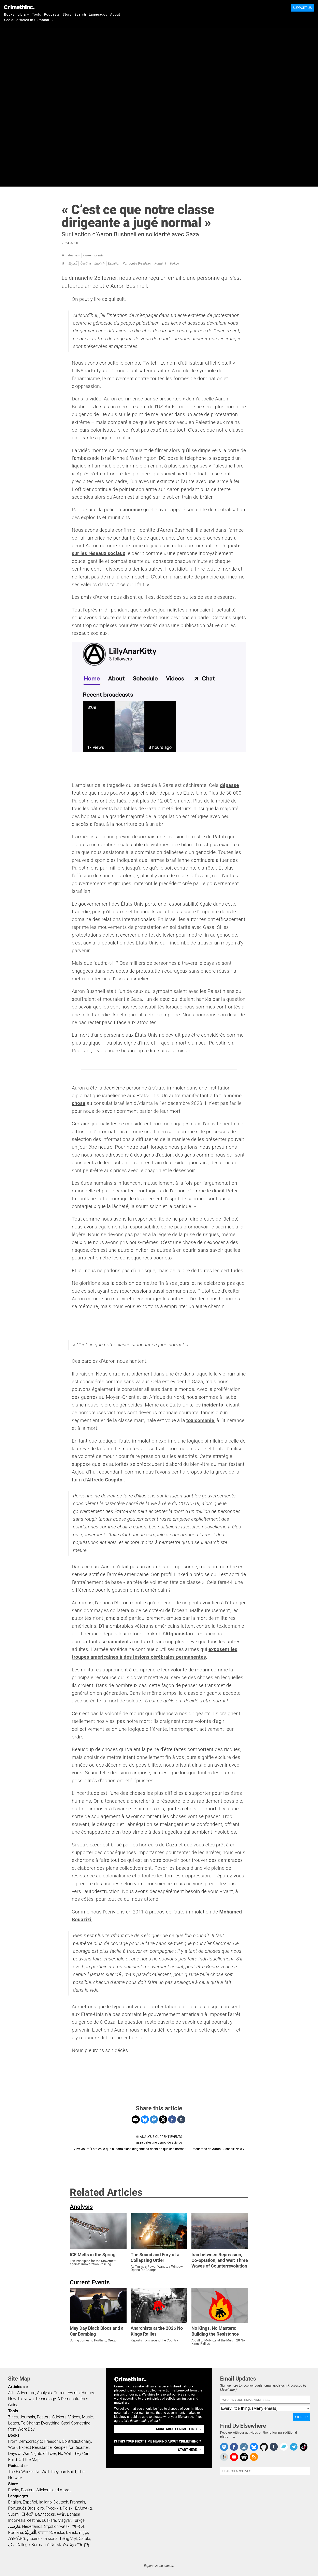 The width and height of the screenshot is (318, 2576). Describe the element at coordinates (34, 2441) in the screenshot. I see `From Democracy to Freedom` at that location.